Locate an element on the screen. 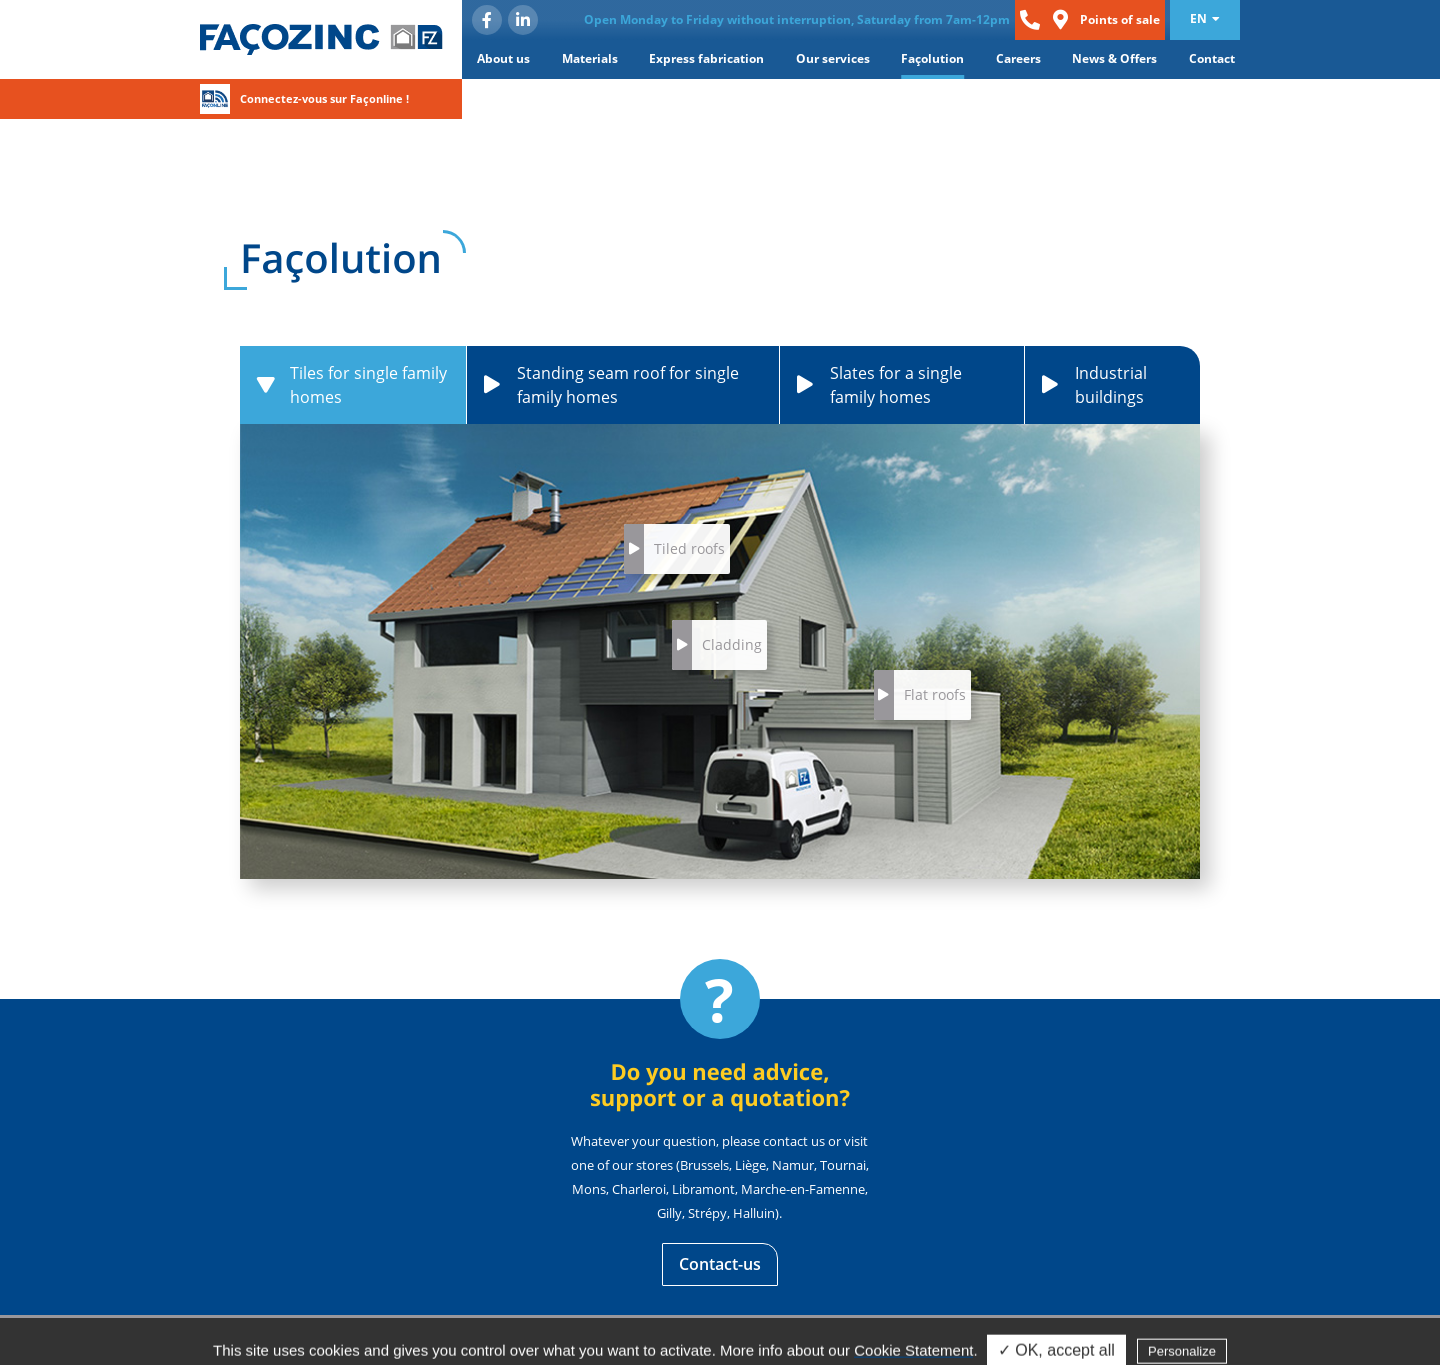 The height and width of the screenshot is (1365, 1440). Loc is located at coordinates (1060, 20).